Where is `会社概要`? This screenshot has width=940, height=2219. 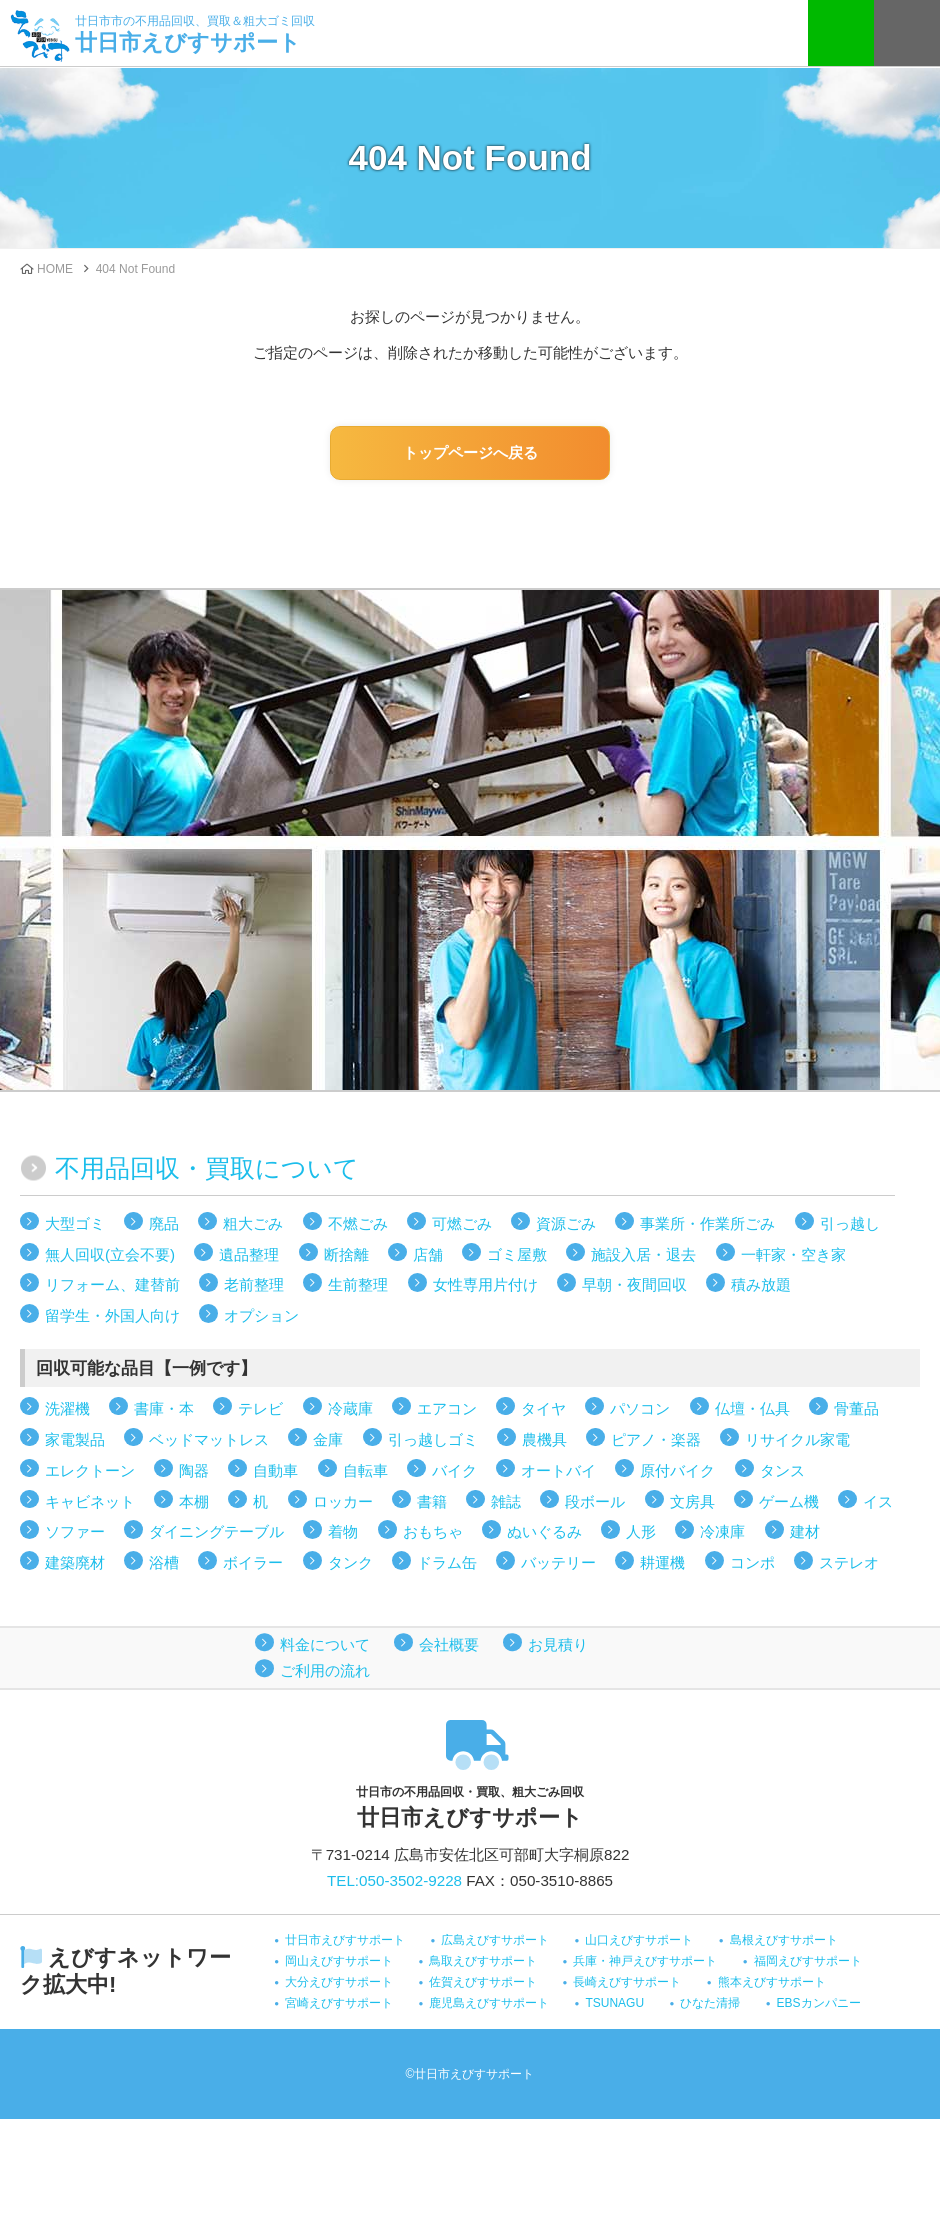
会社概要 is located at coordinates (449, 1644).